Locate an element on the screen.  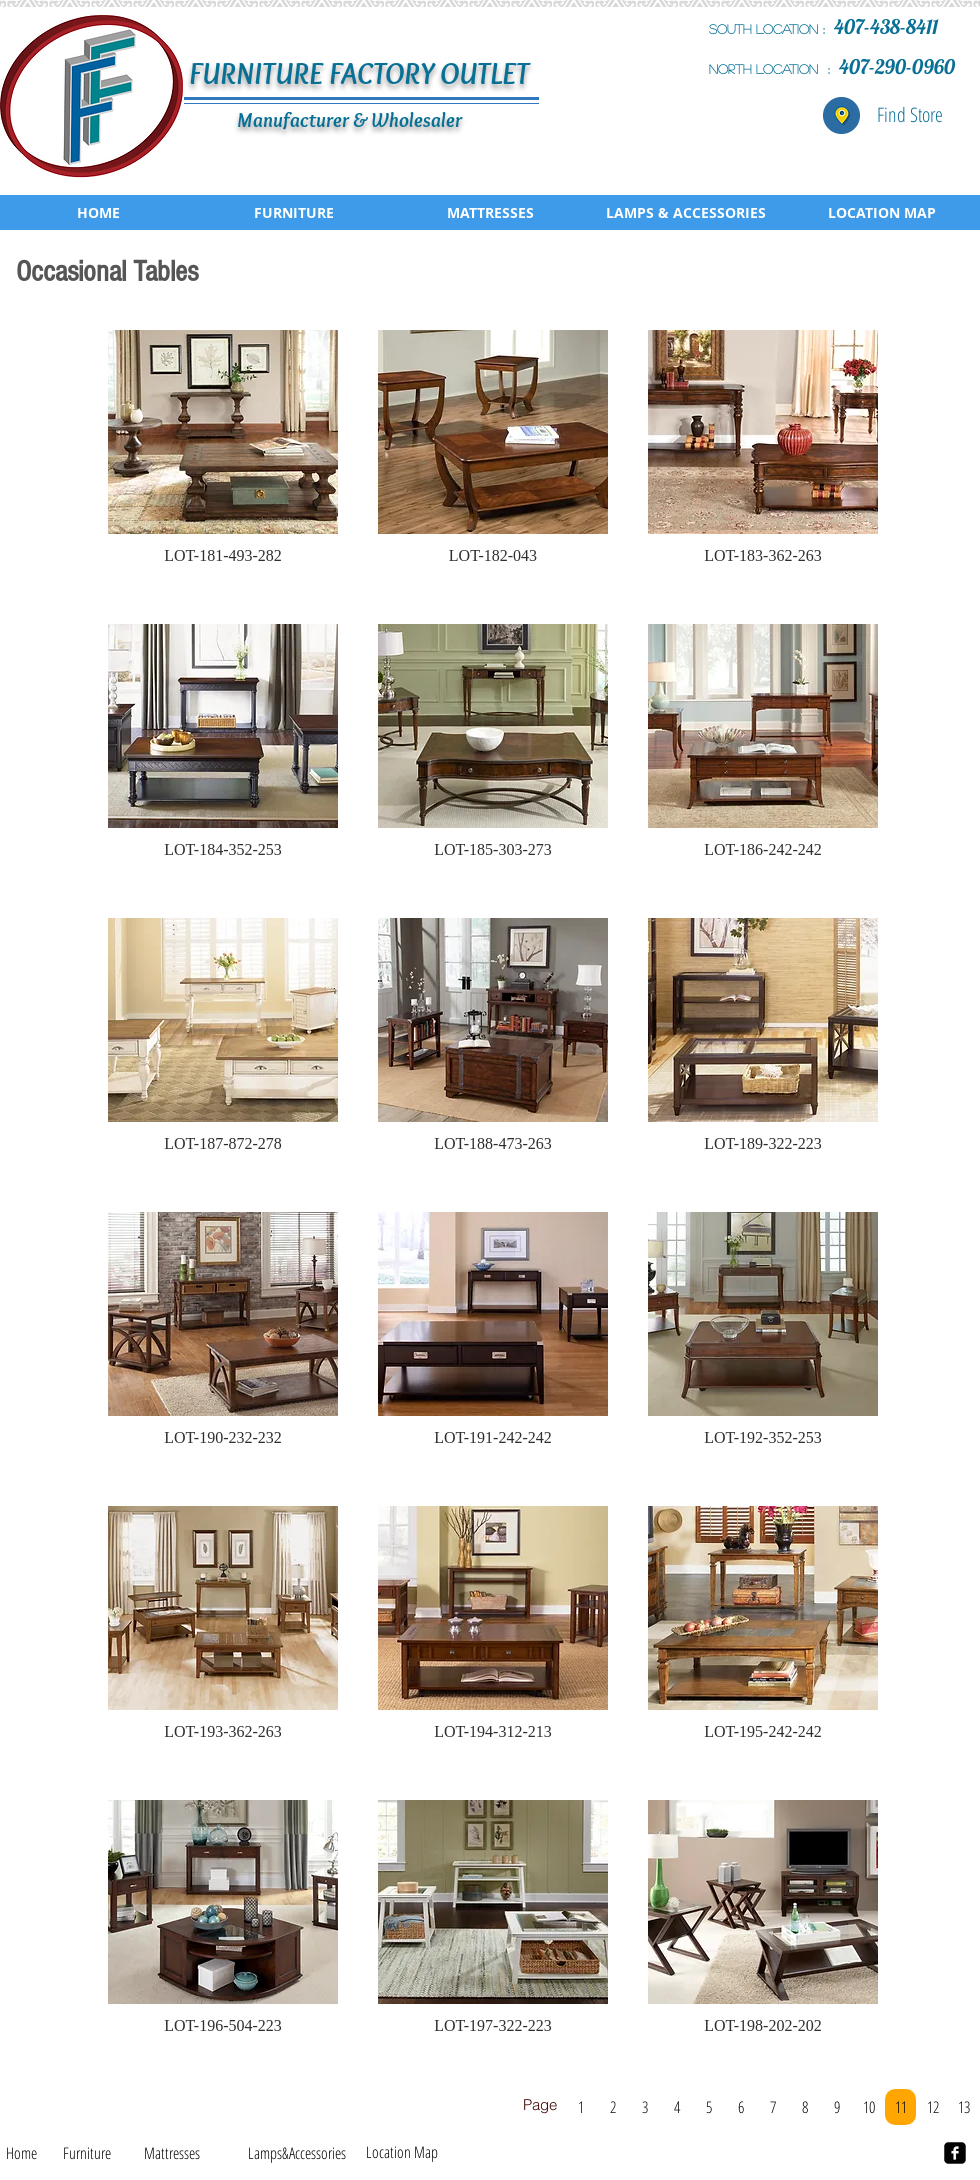
[5] is located at coordinates (708, 2107).